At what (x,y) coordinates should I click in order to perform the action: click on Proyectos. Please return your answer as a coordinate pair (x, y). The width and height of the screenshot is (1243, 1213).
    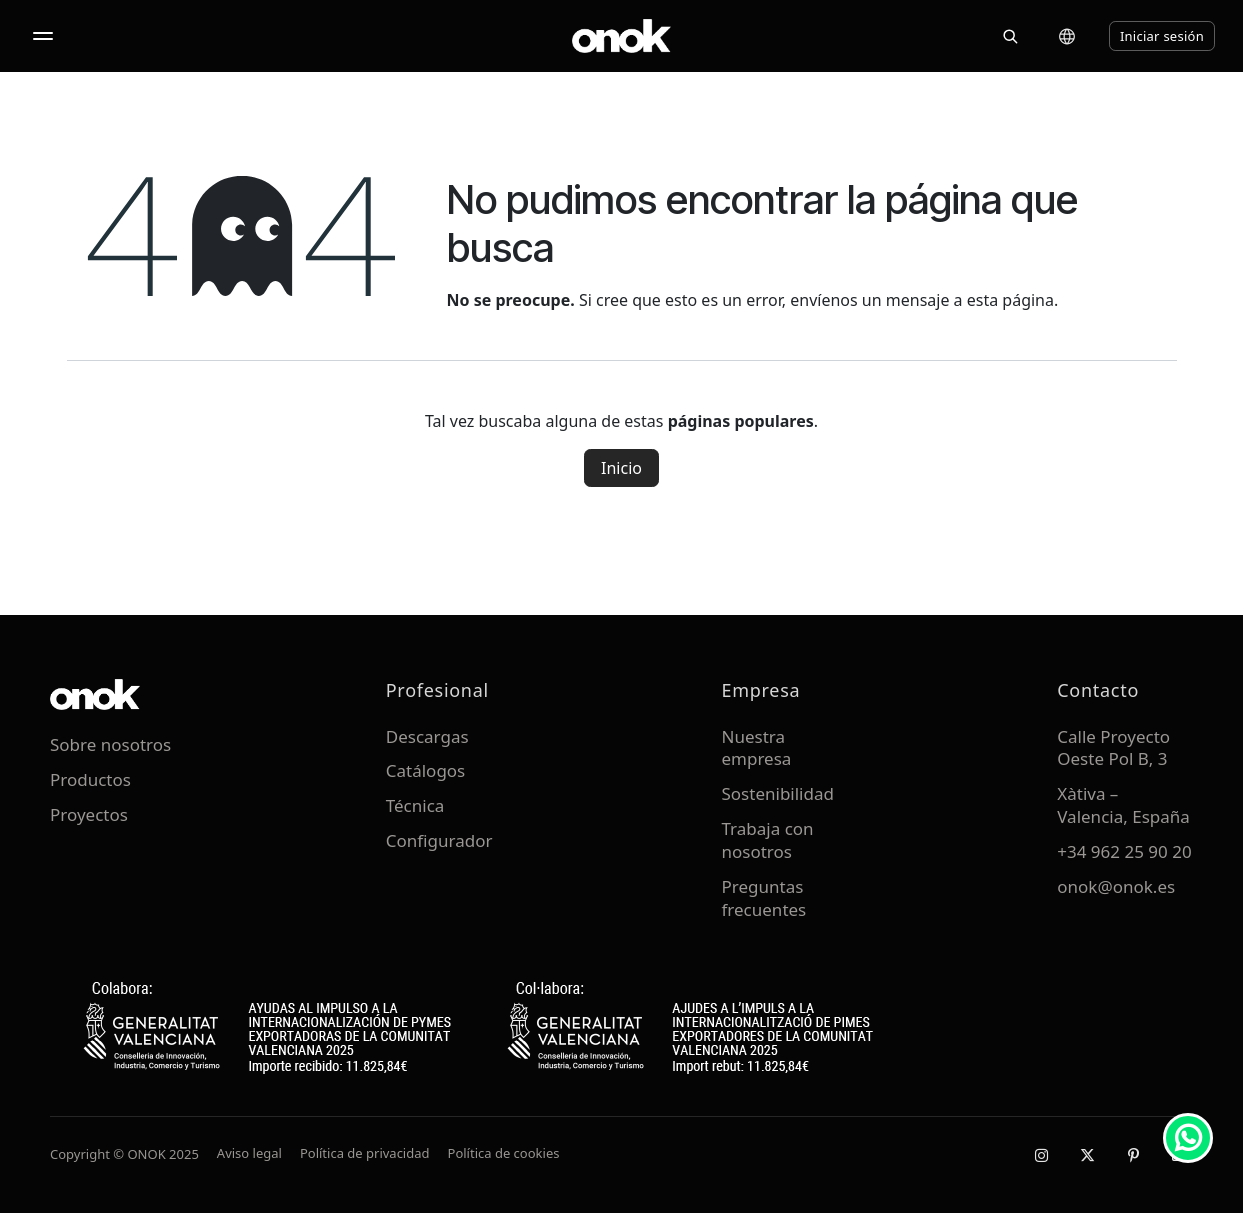
    Looking at the image, I should click on (89, 814).